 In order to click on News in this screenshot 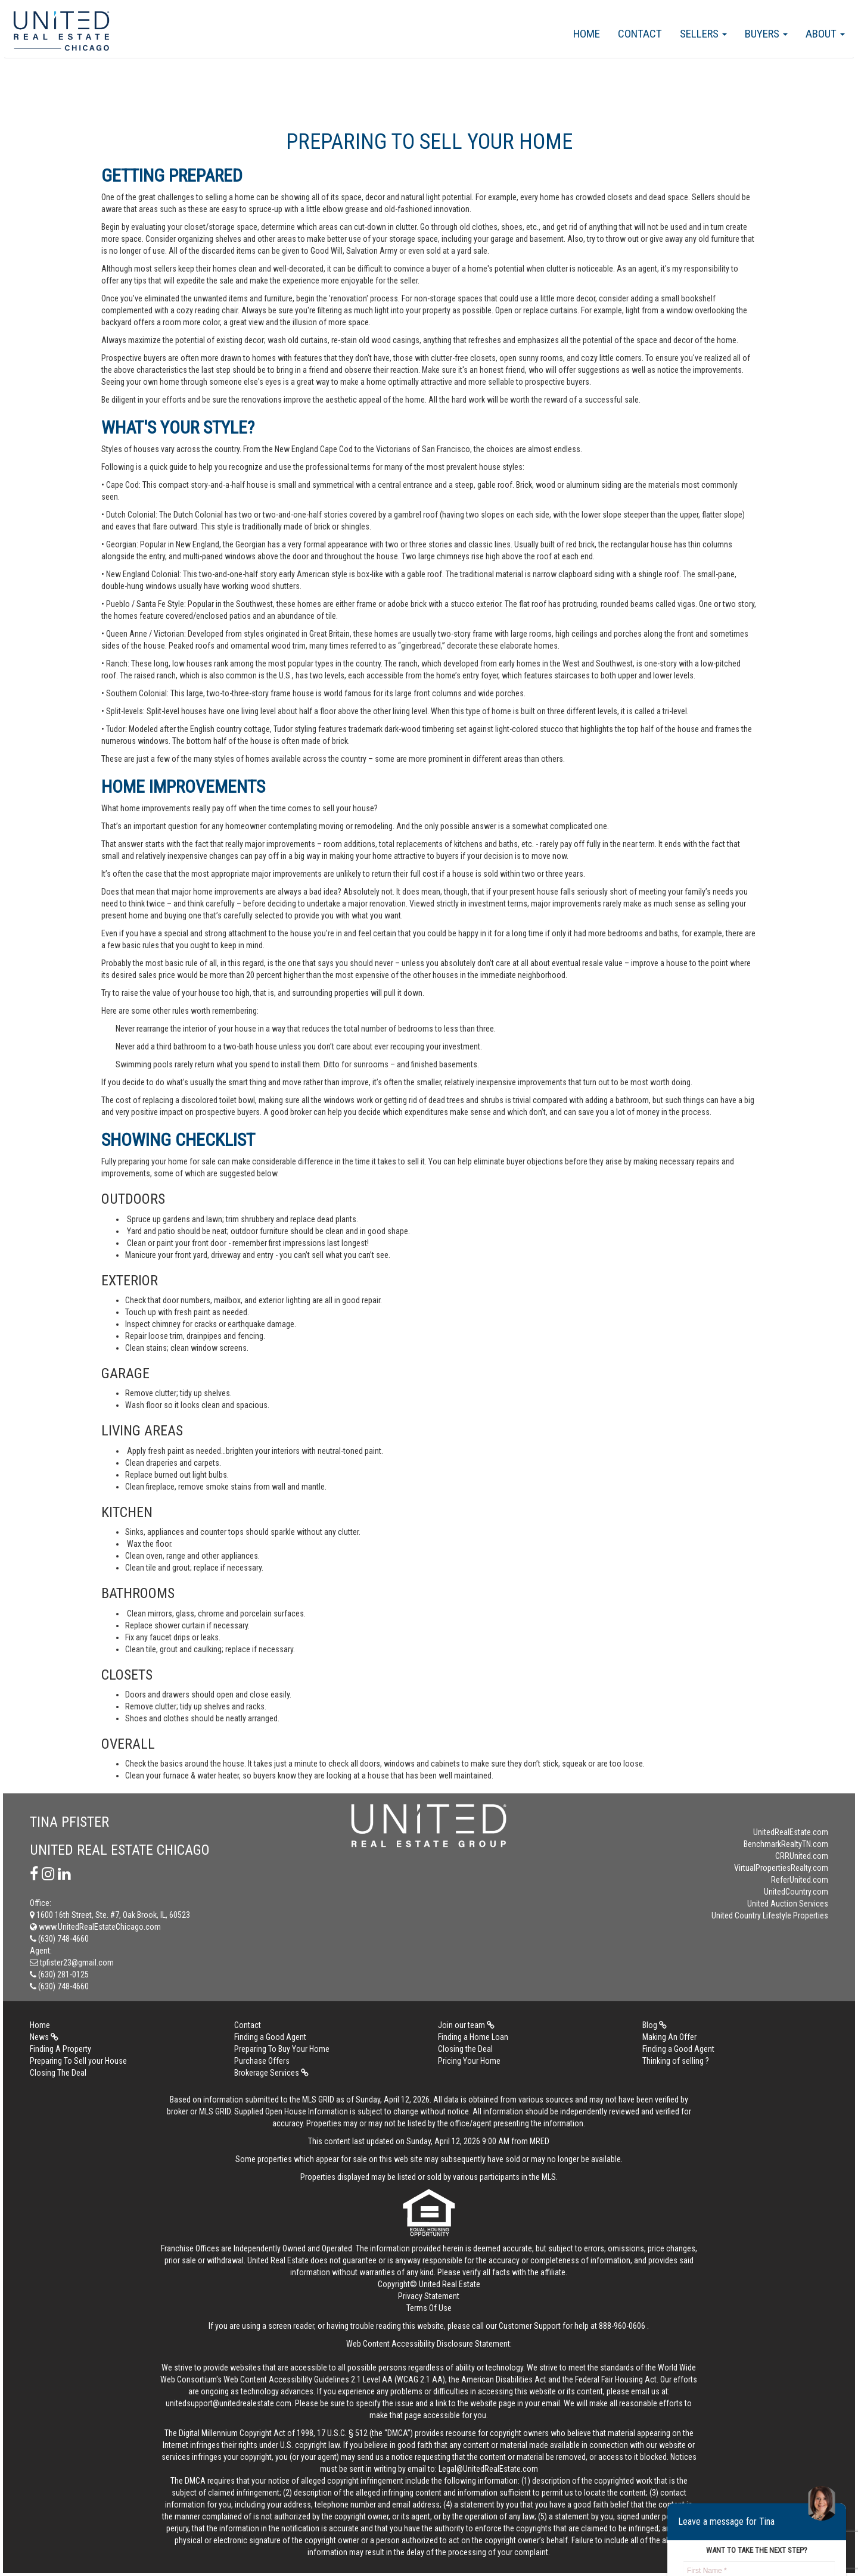, I will do `click(44, 2037)`.